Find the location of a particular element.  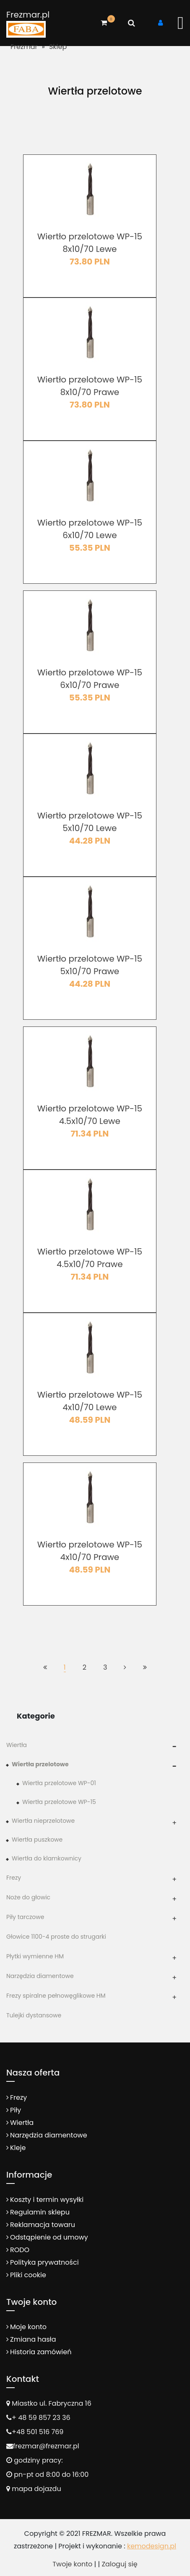

kemodesign.pl is located at coordinates (151, 2546).